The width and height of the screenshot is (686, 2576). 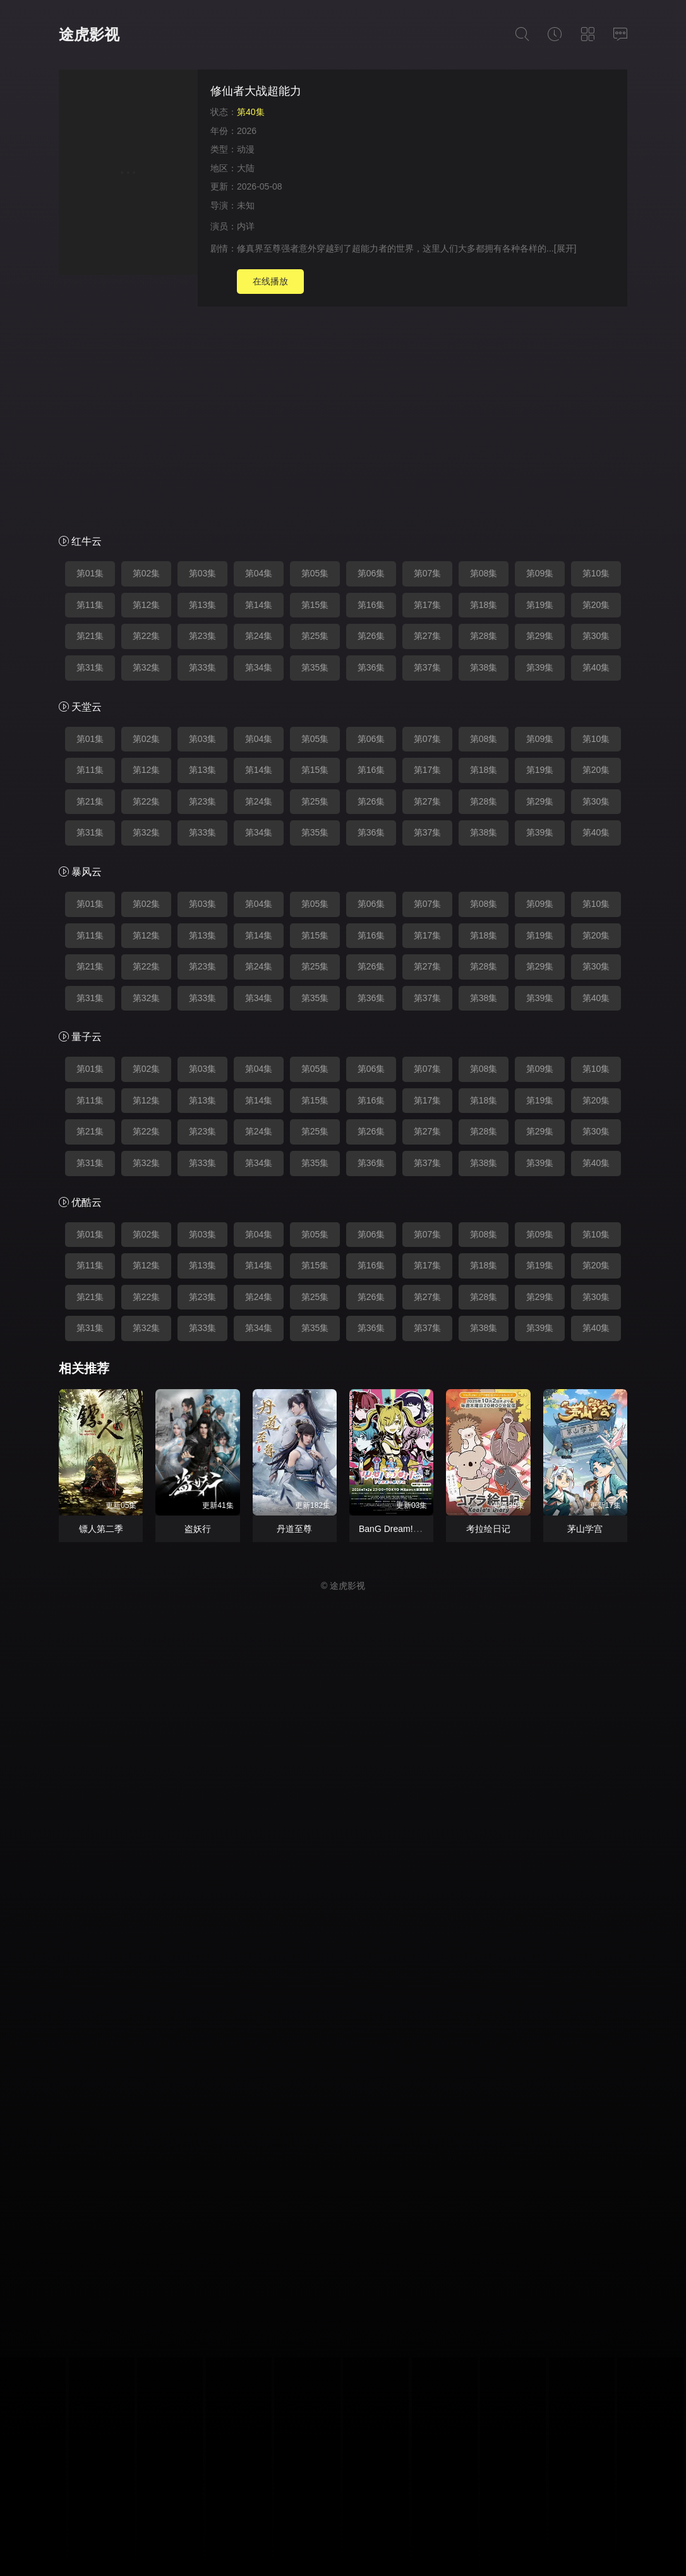 I want to click on 第29集, so click(x=540, y=636).